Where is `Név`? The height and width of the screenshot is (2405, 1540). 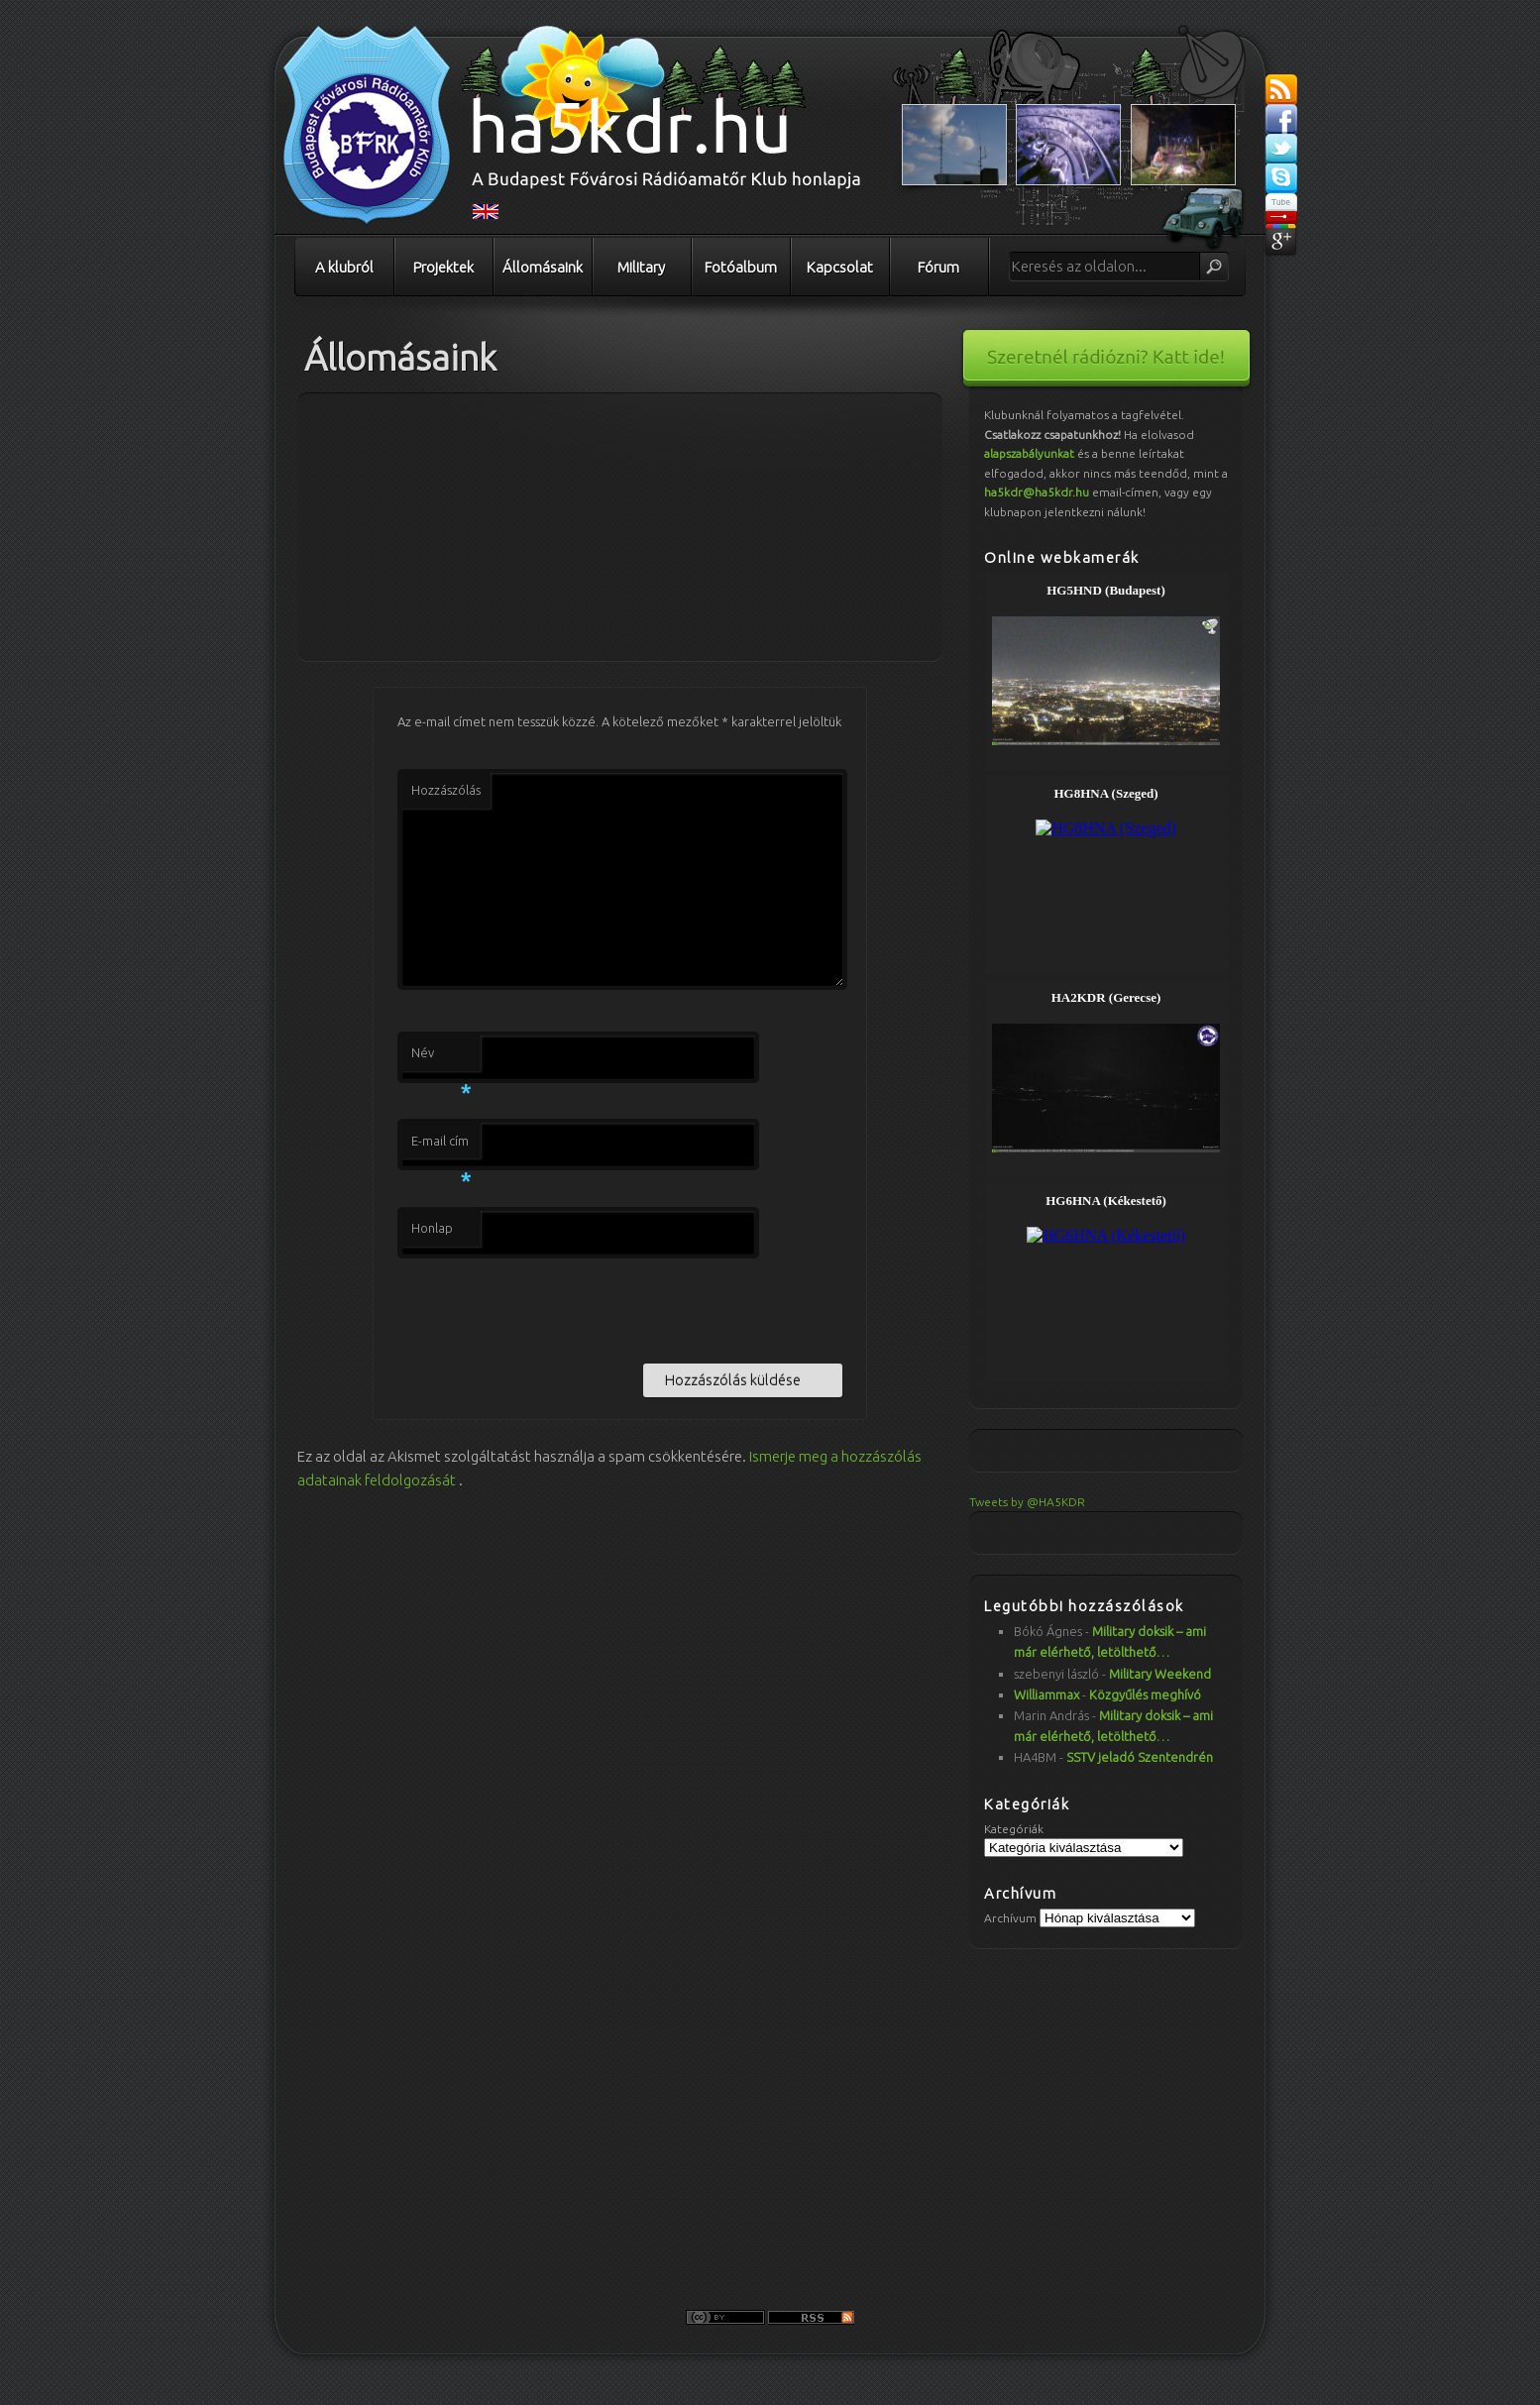
Név is located at coordinates (441, 1058).